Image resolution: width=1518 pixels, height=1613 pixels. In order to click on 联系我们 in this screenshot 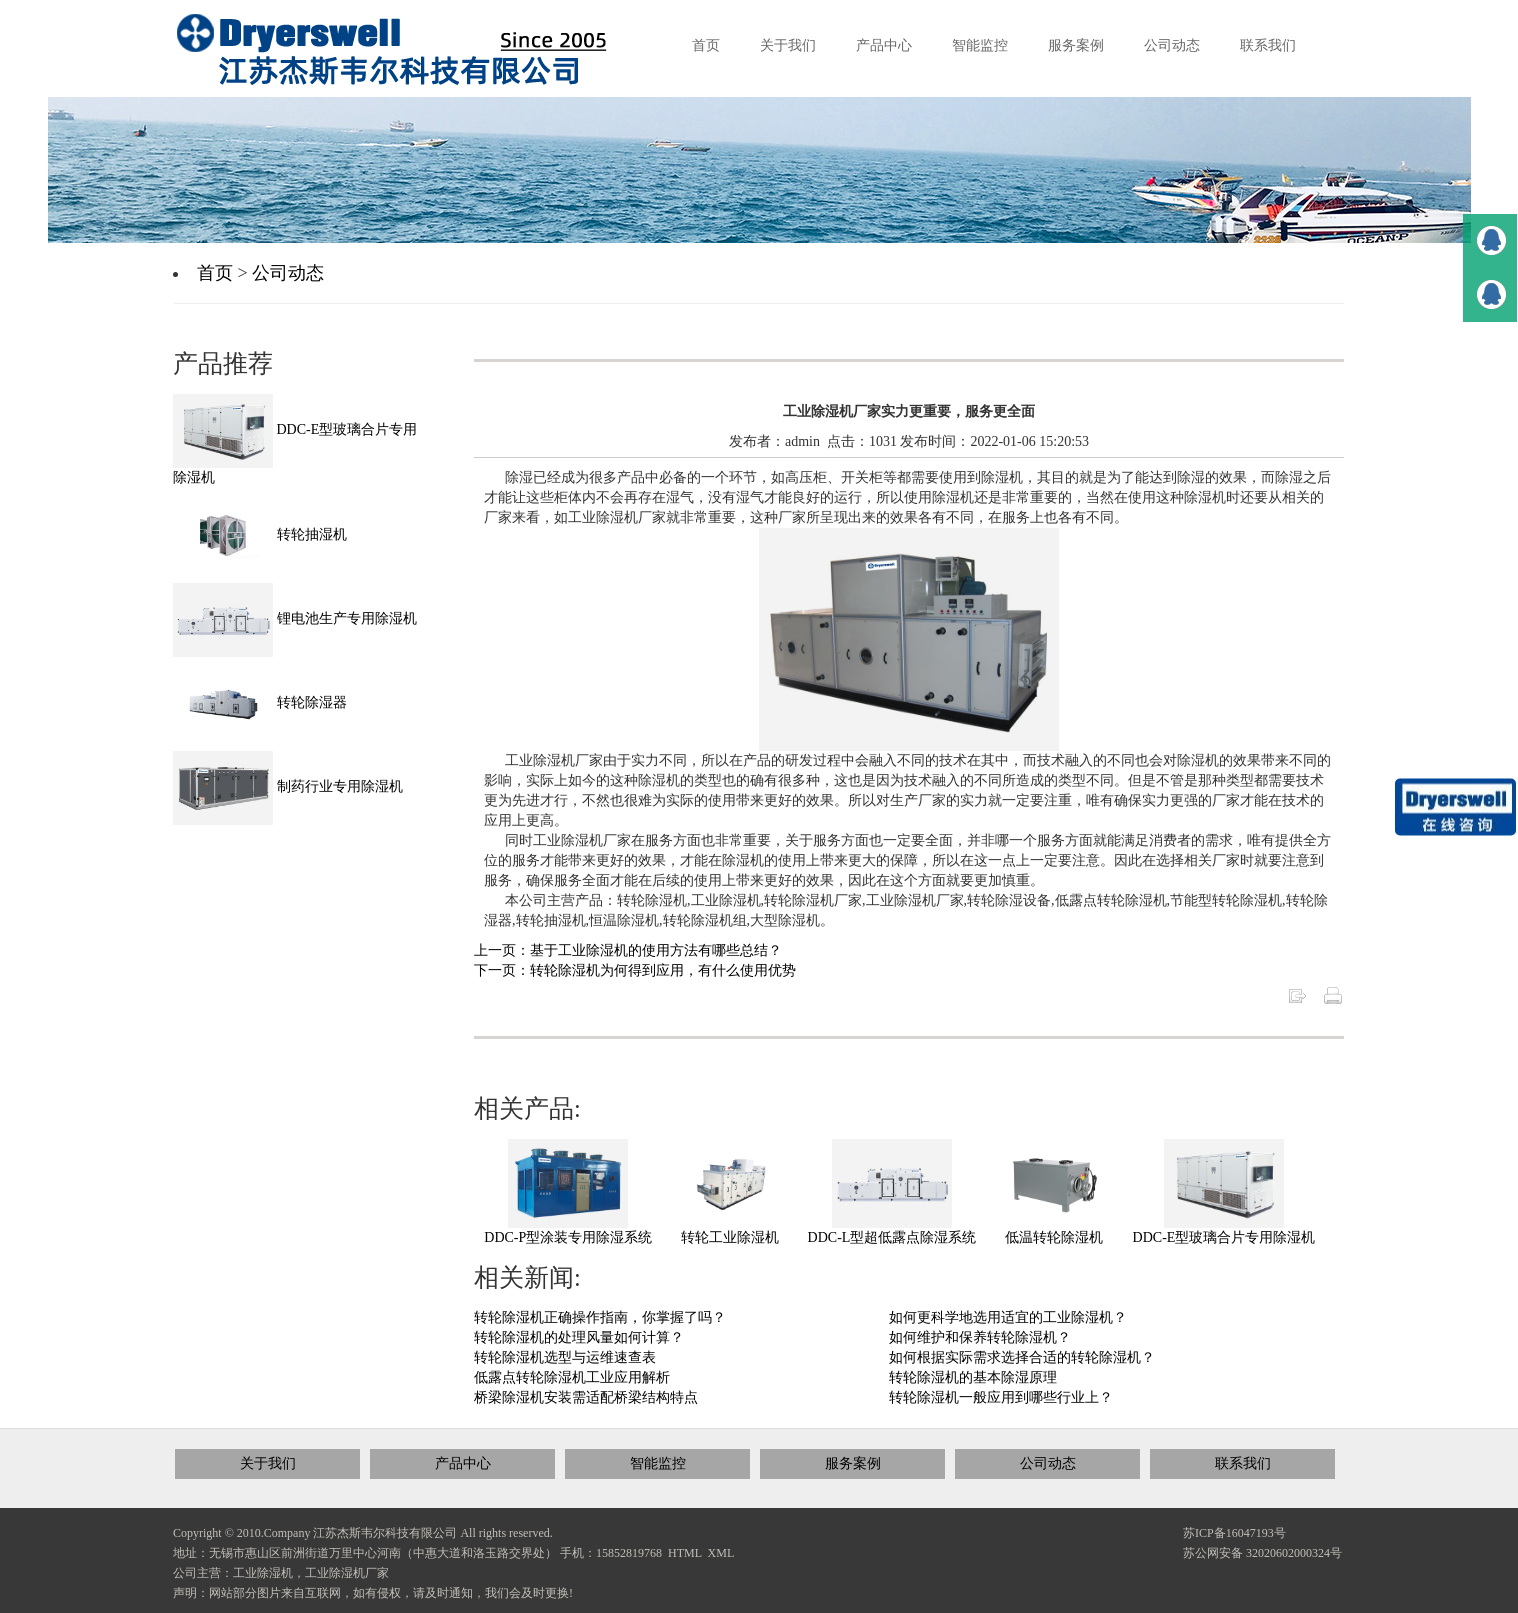, I will do `click(1243, 1463)`.